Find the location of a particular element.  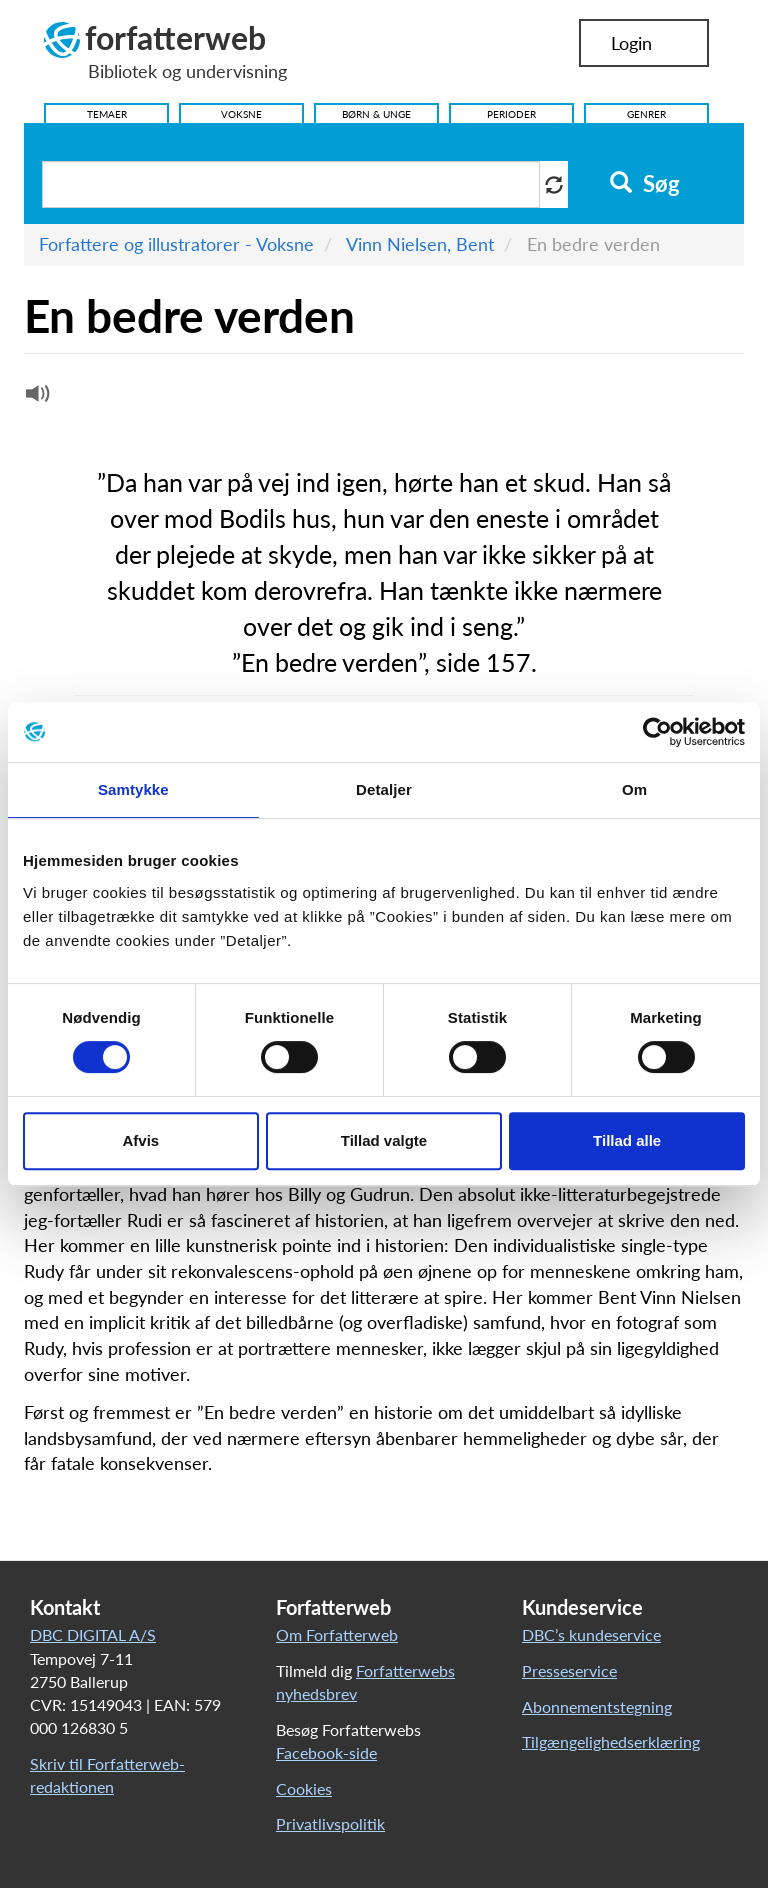

Afvis is located at coordinates (140, 1140).